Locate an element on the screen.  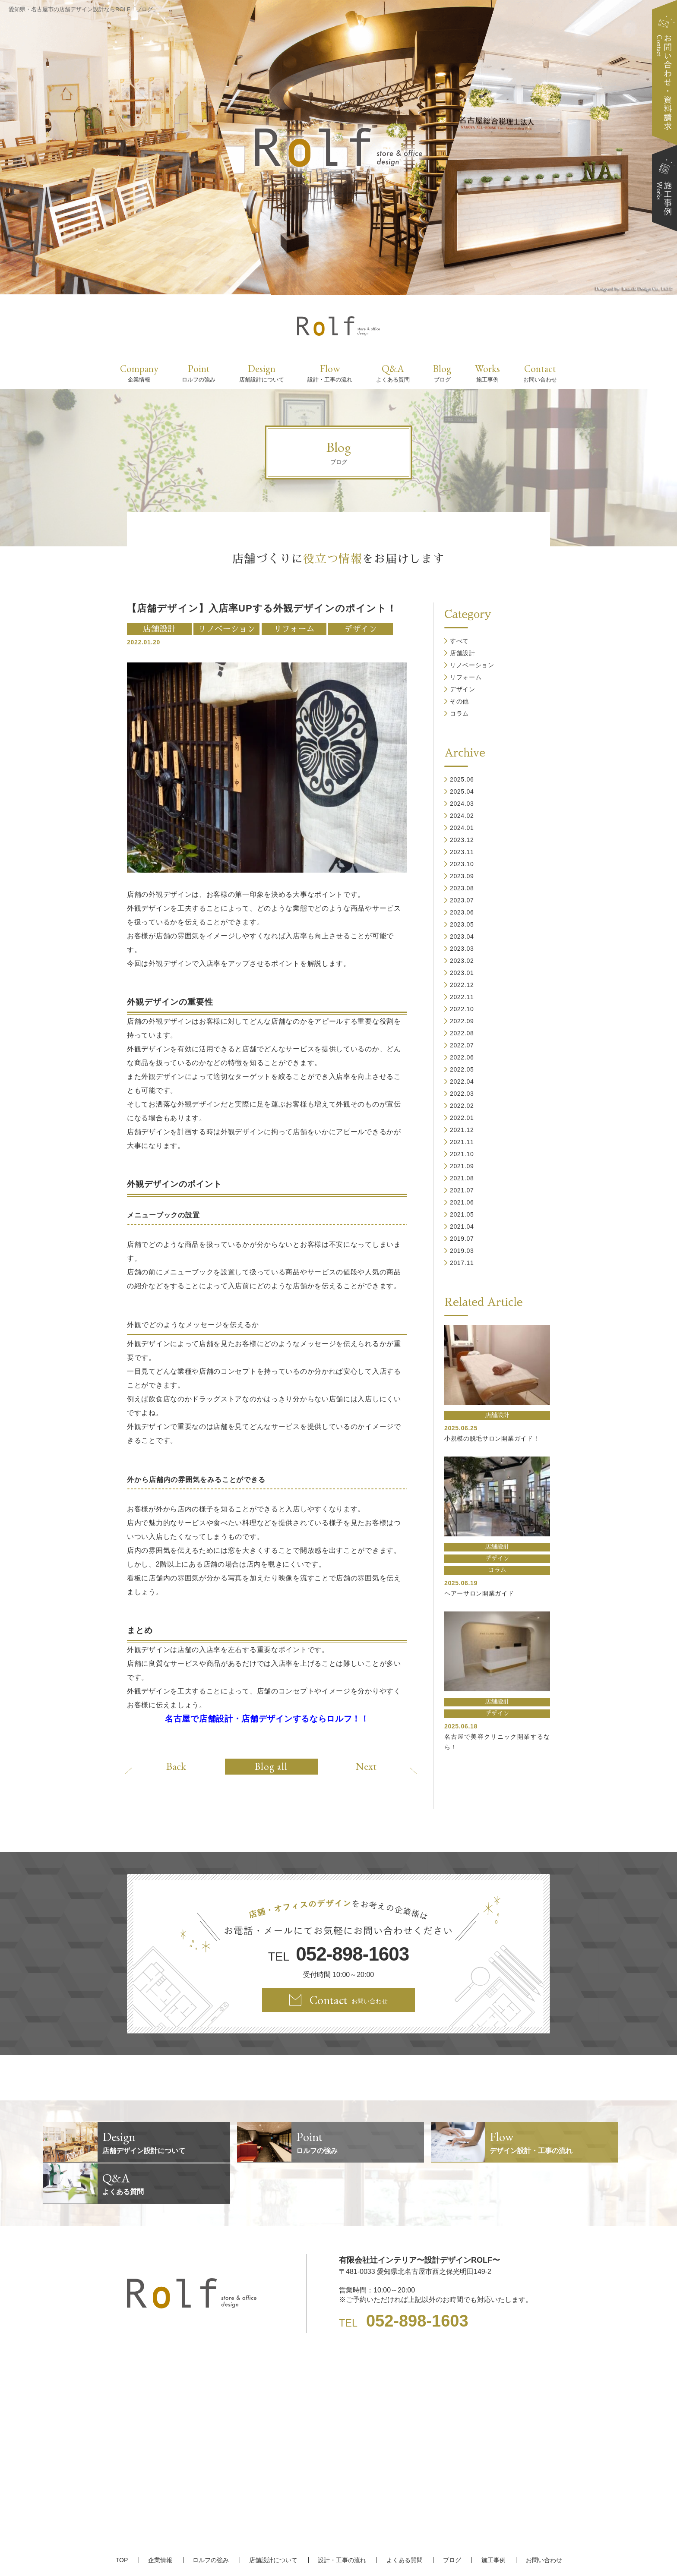
2023.12 is located at coordinates (462, 839).